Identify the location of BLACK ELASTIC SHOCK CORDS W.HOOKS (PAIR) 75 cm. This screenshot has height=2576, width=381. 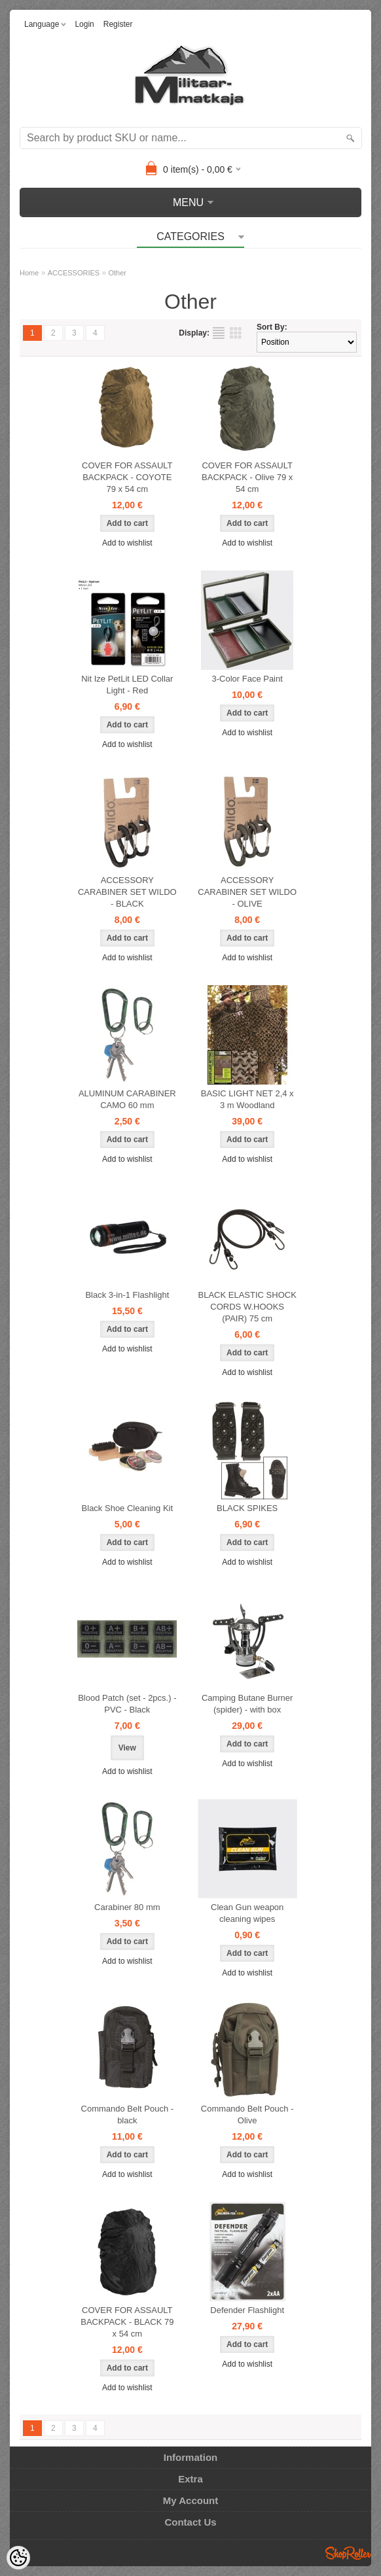
(247, 1306).